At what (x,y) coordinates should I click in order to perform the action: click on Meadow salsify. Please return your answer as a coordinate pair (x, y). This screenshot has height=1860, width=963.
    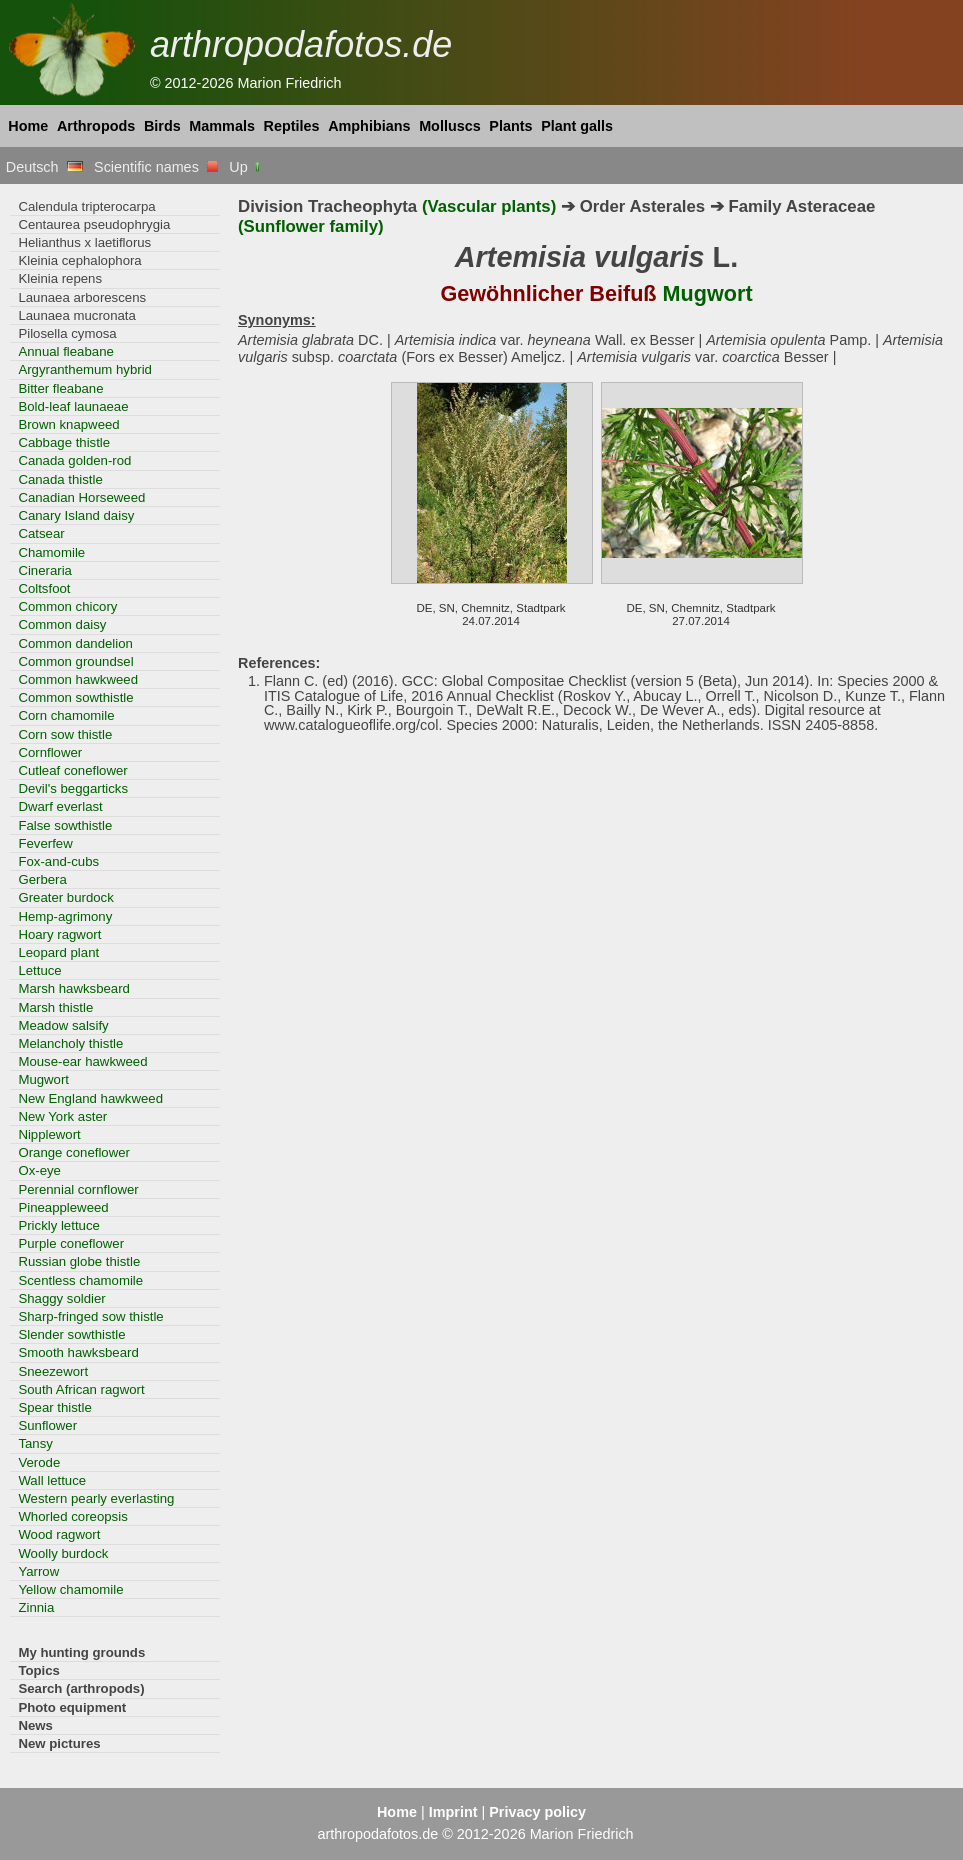
    Looking at the image, I should click on (63, 1025).